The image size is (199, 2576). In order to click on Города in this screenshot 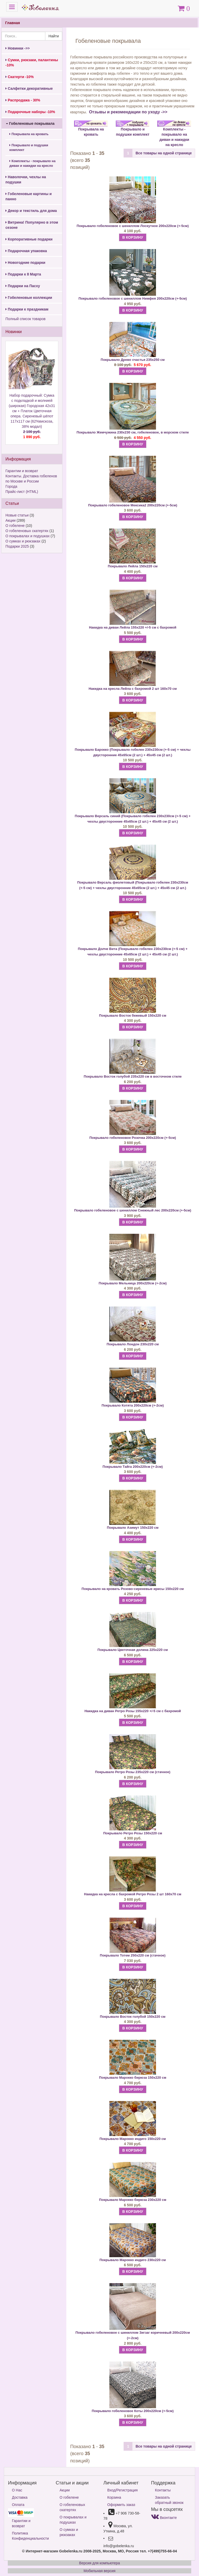, I will do `click(11, 486)`.